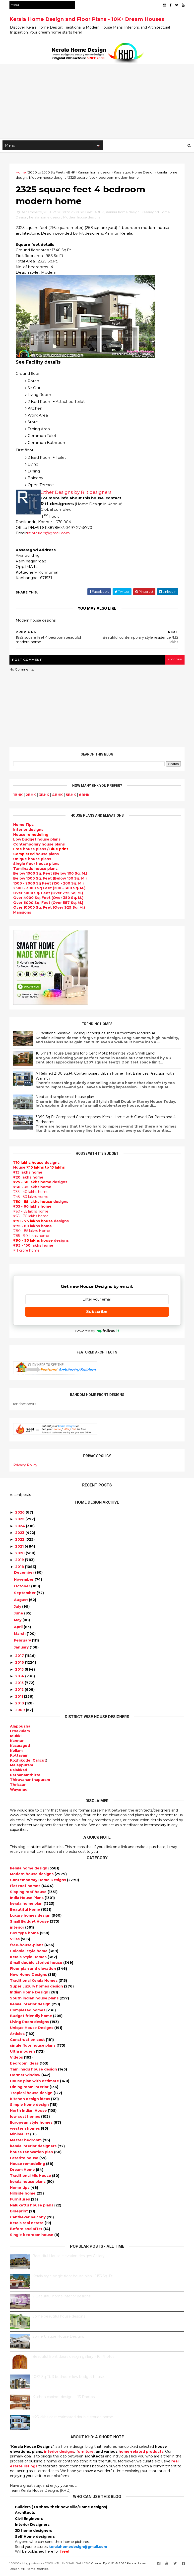 The image size is (194, 2576). What do you see at coordinates (17, 1741) in the screenshot?
I see `Kannur` at bounding box center [17, 1741].